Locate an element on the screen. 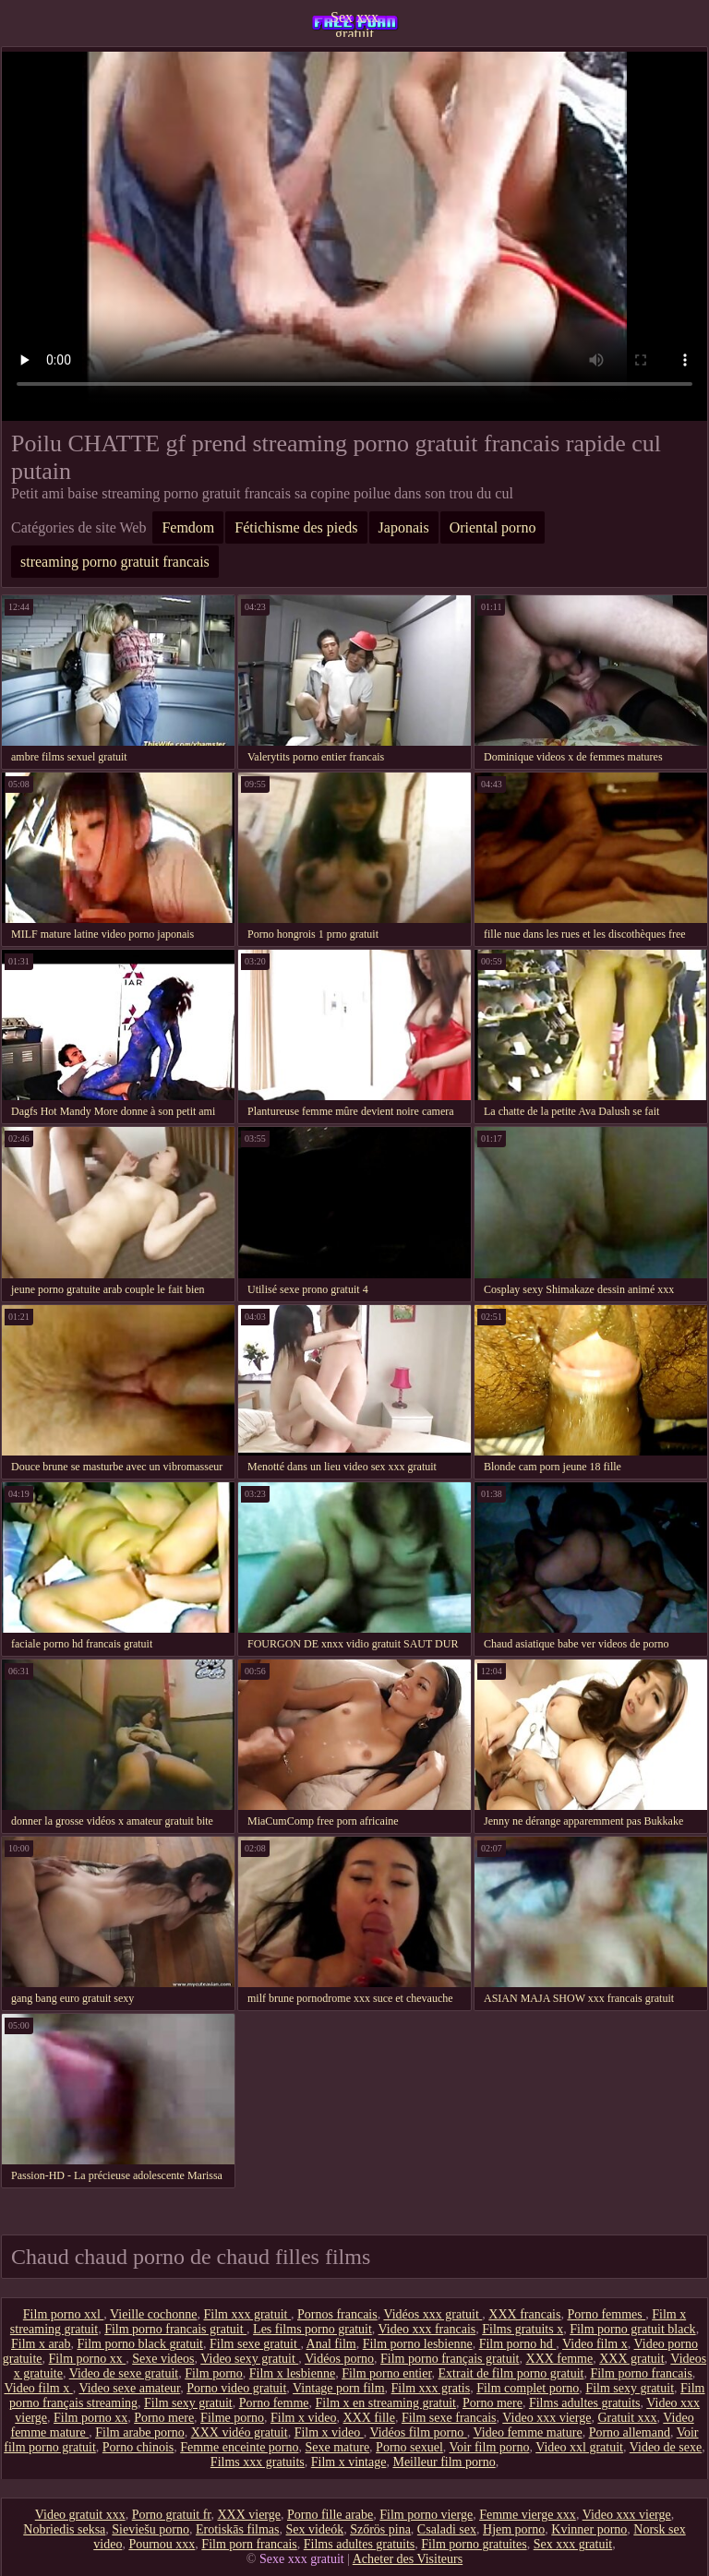 The image size is (709, 2576). Film porno lesbienne is located at coordinates (418, 2344).